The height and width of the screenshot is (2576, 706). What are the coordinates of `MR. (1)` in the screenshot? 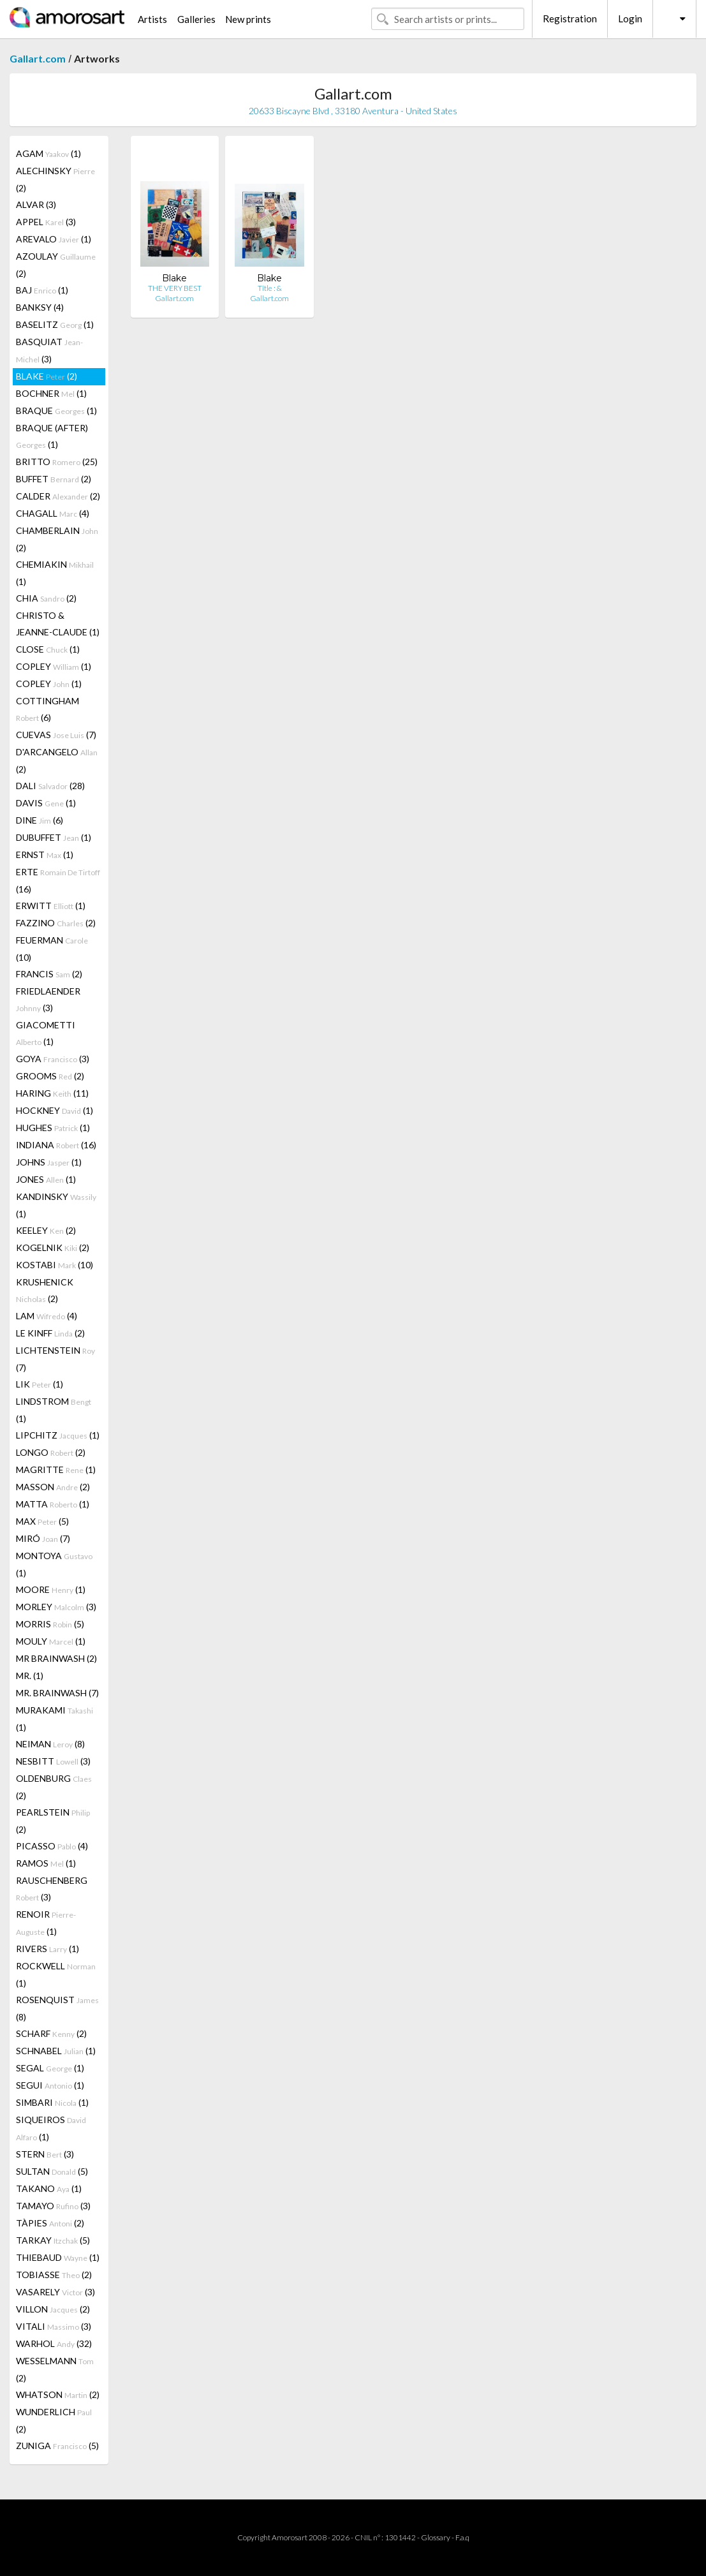 It's located at (29, 1675).